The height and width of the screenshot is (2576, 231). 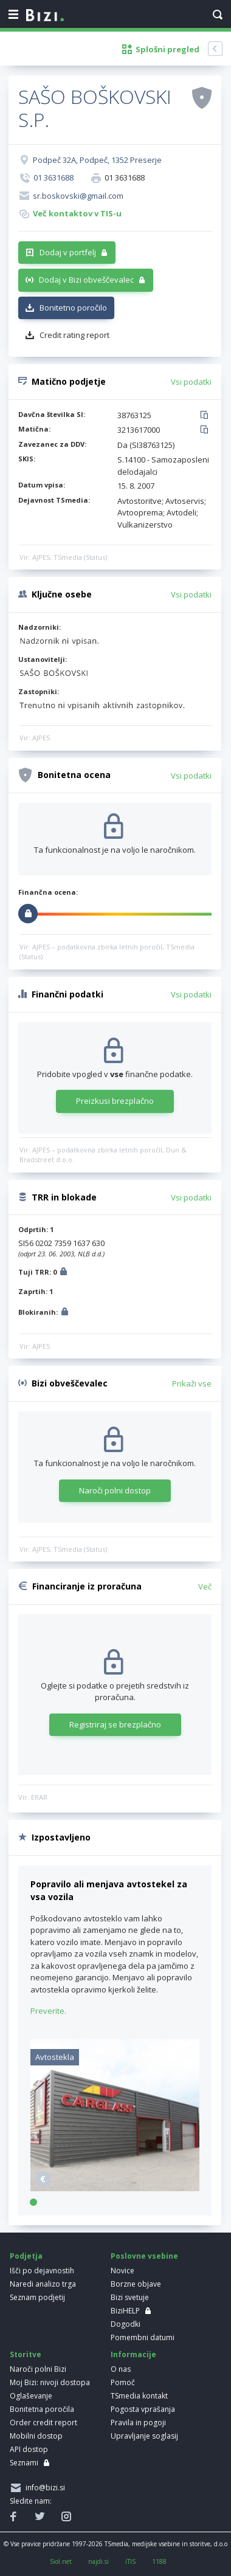 I want to click on Dodaj v Bizi obveščevalec, so click(x=86, y=279).